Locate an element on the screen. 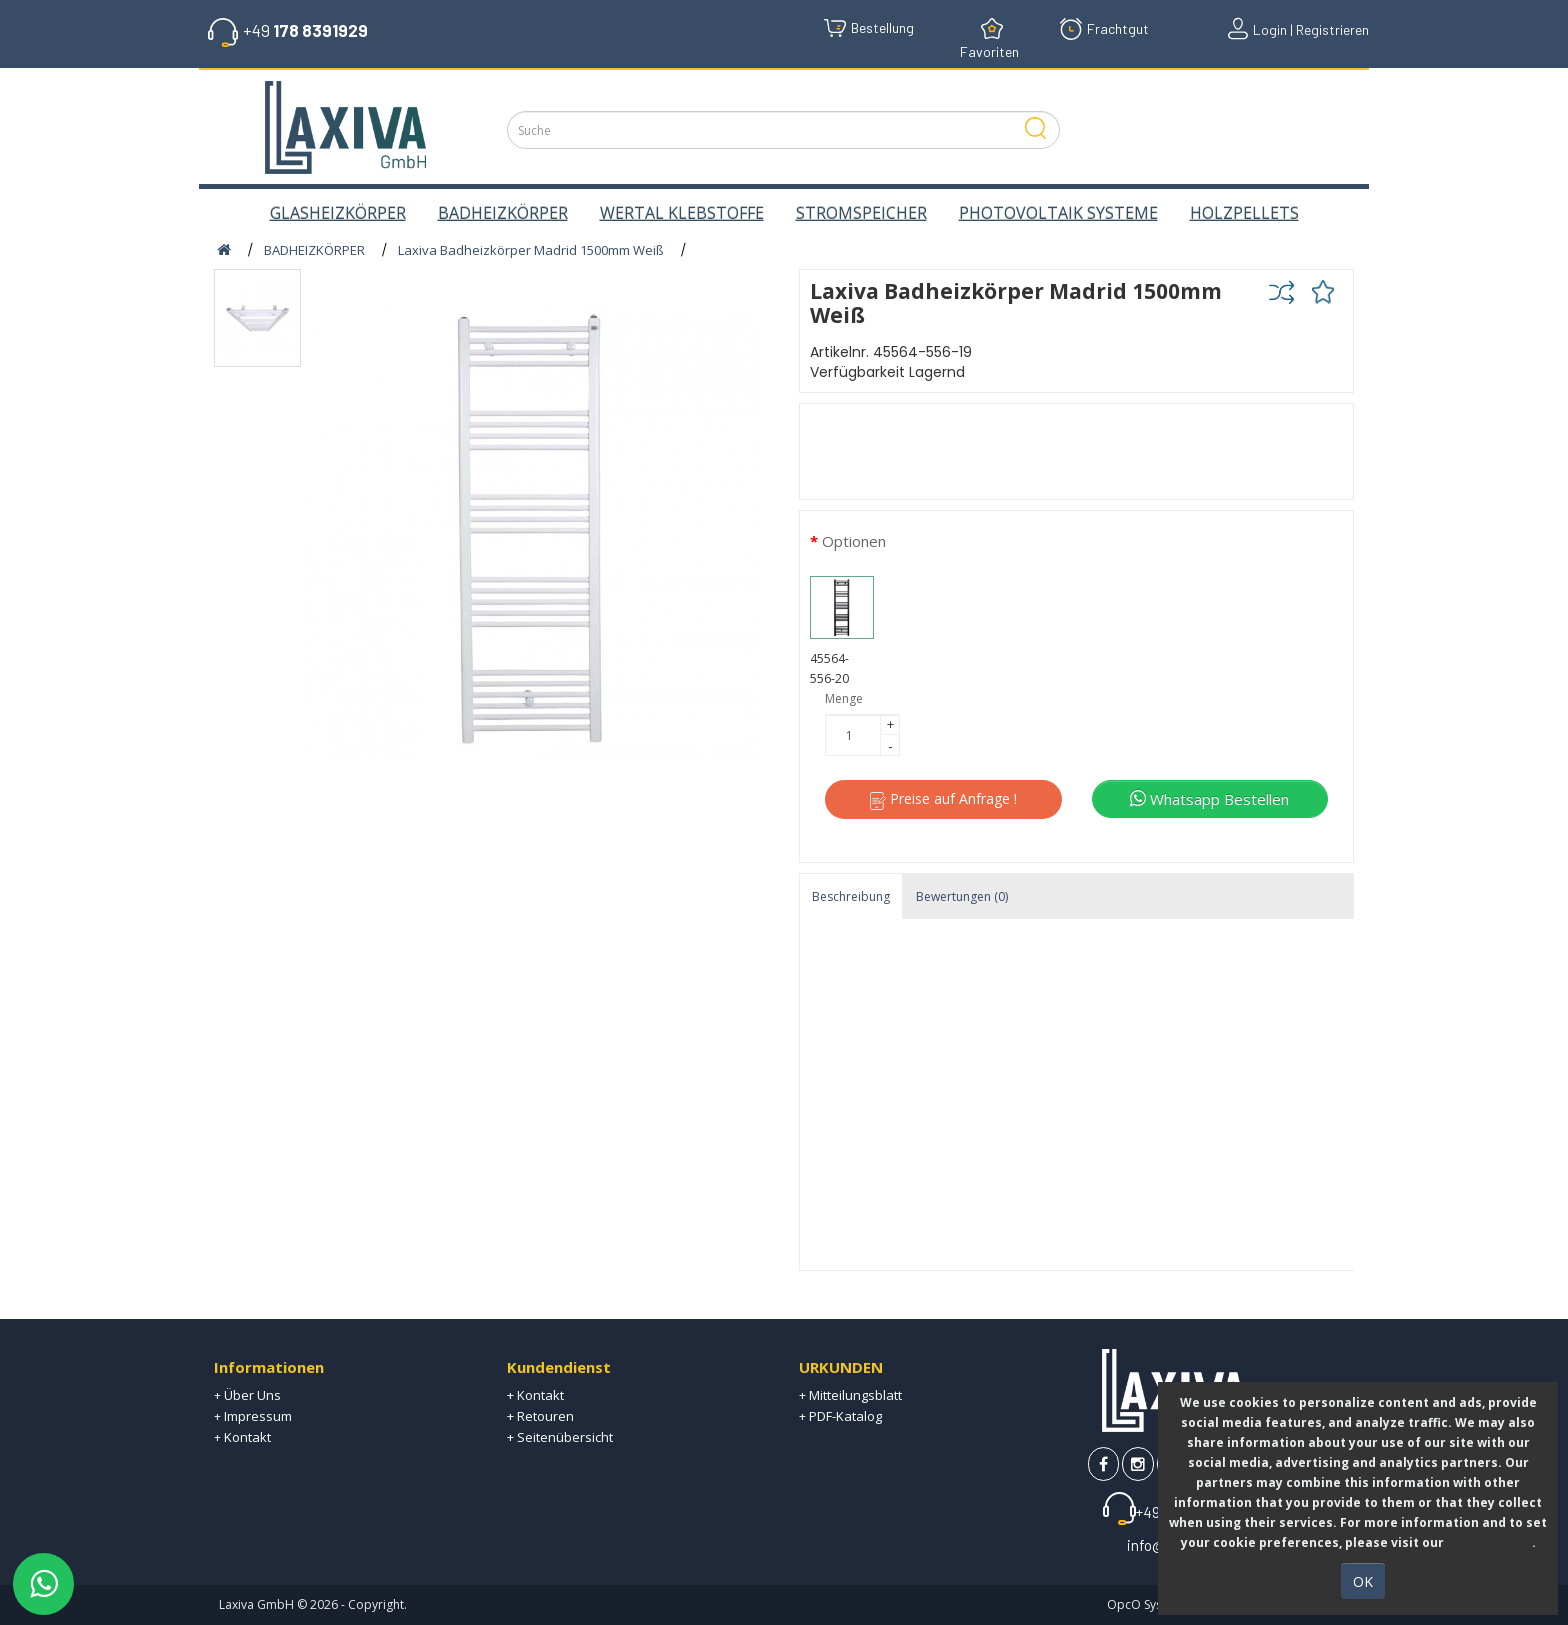 The height and width of the screenshot is (1625, 1568). Bewertungen (0) is located at coordinates (962, 896).